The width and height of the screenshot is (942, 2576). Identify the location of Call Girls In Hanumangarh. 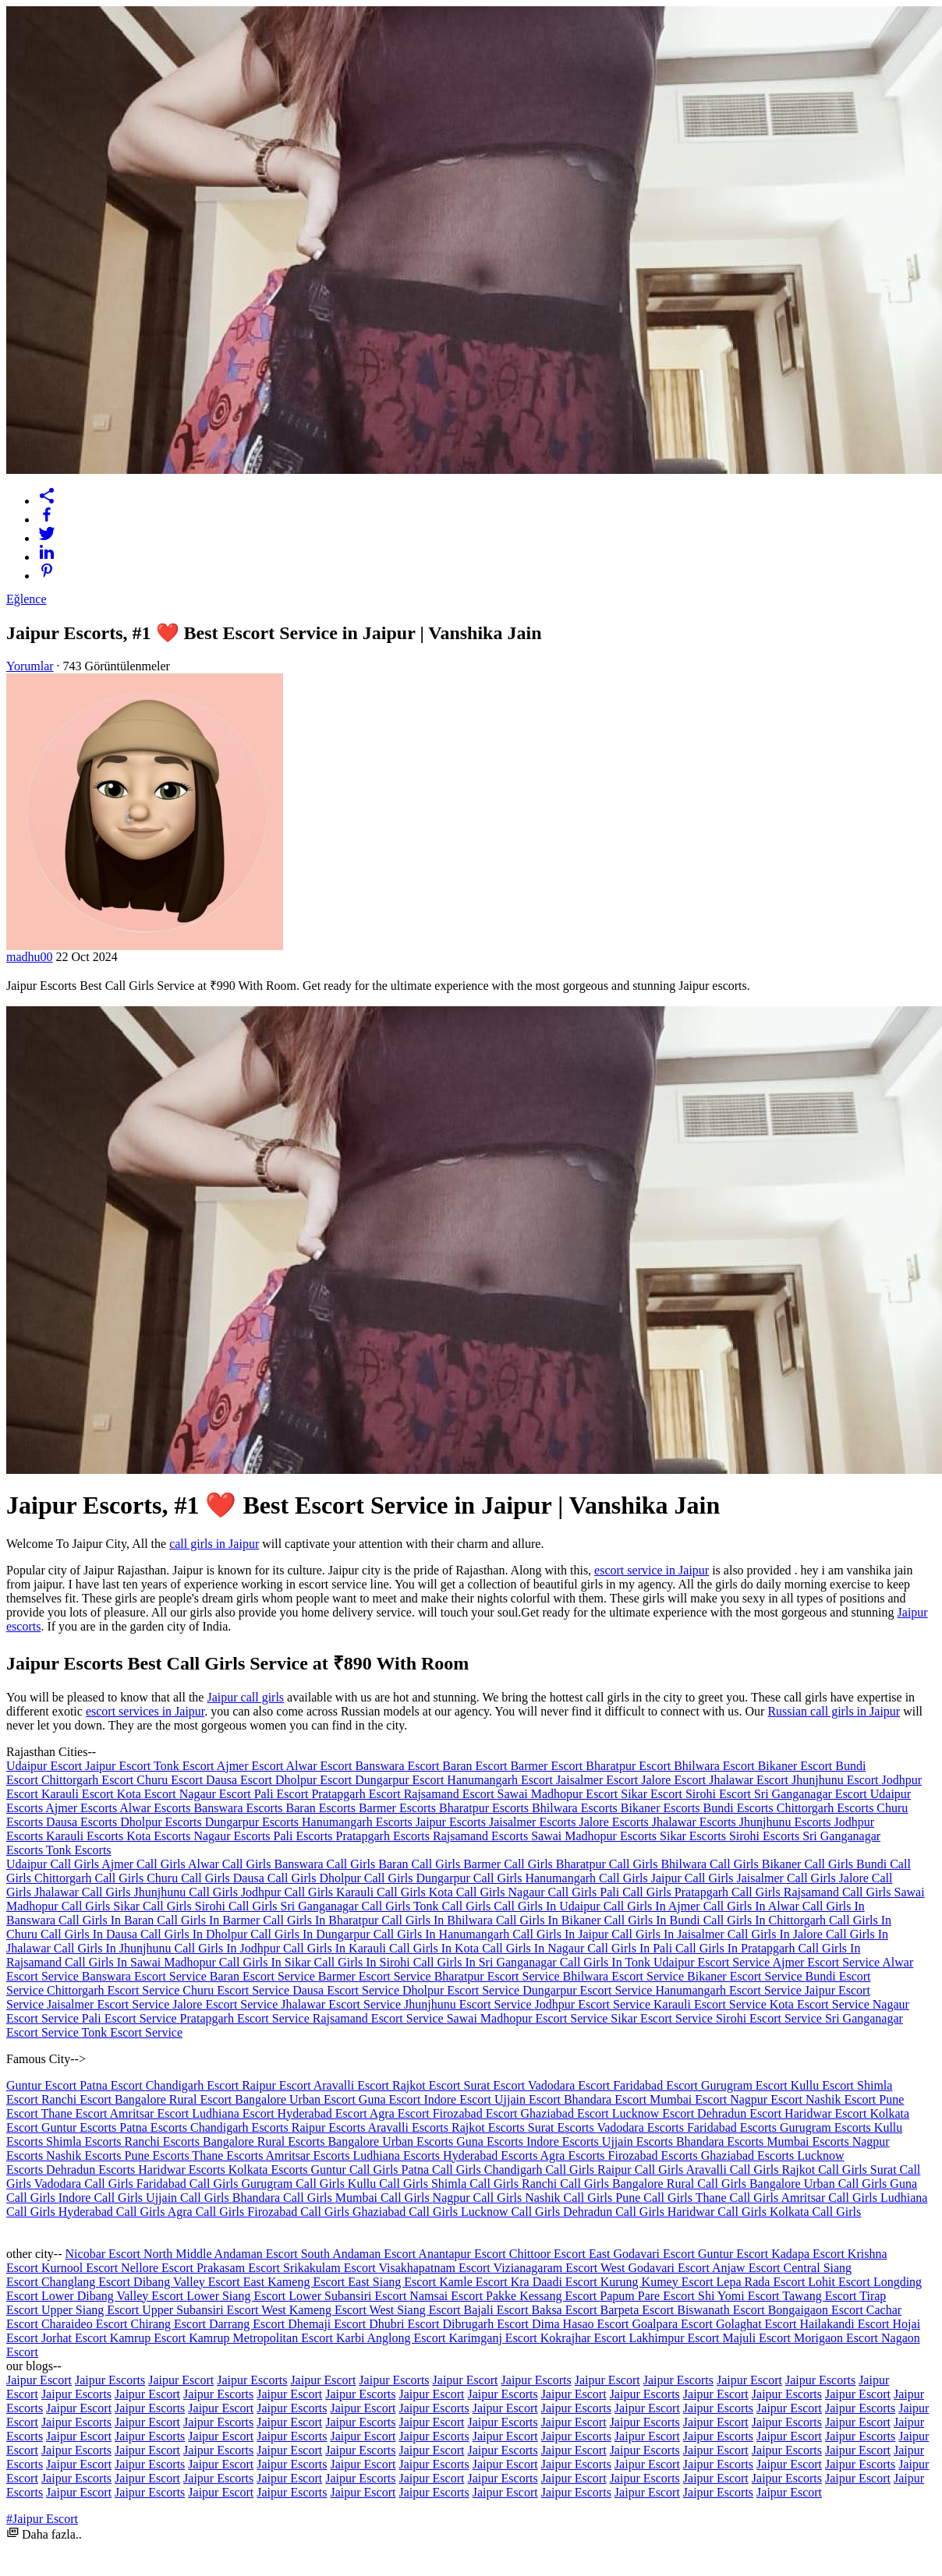
(443, 1934).